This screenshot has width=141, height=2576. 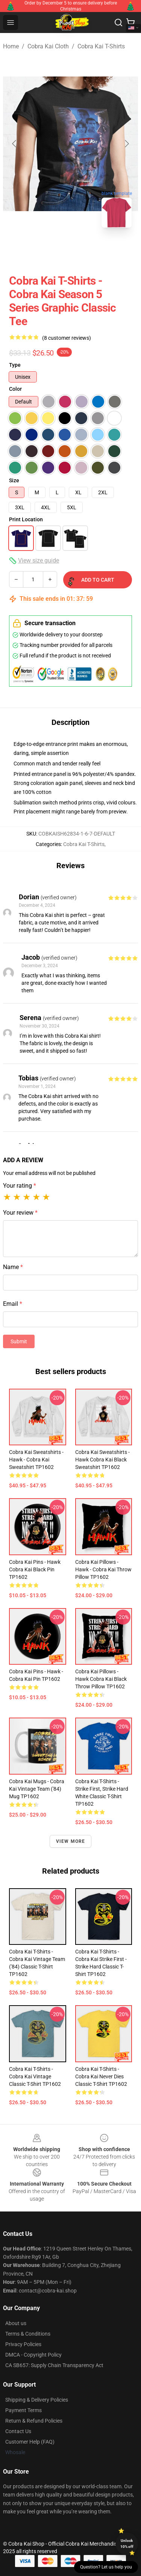 What do you see at coordinates (15, 389) in the screenshot?
I see `Color` at bounding box center [15, 389].